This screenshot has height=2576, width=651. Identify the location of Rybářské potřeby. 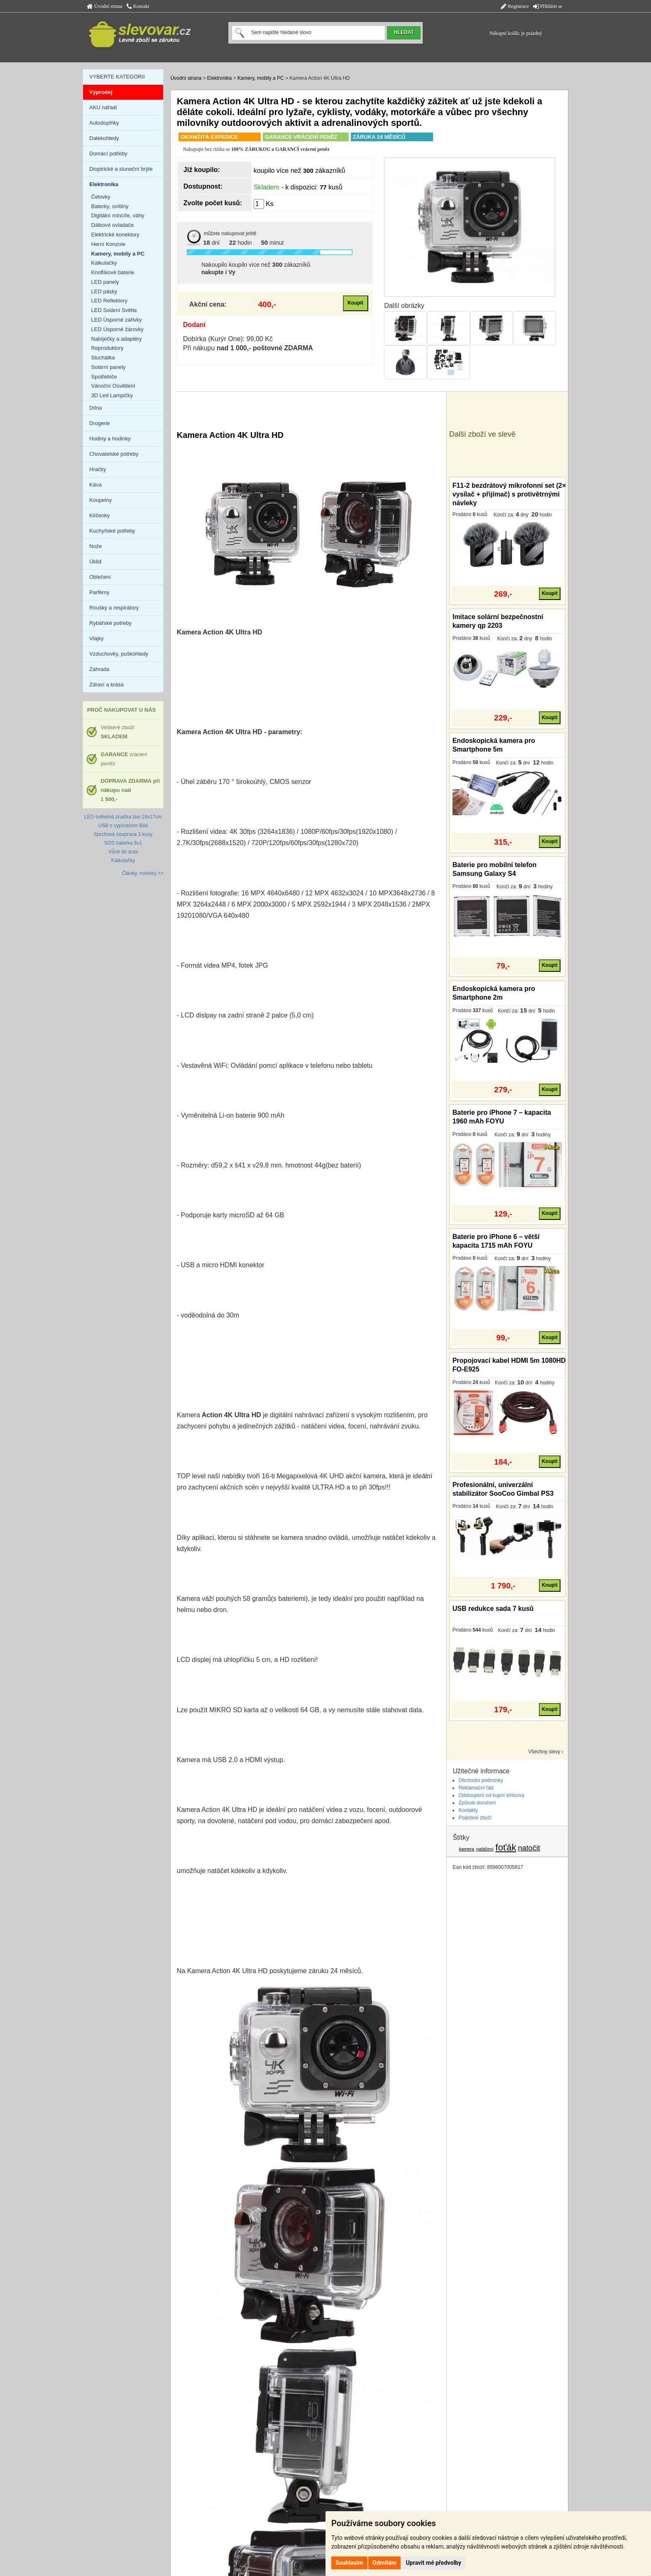
(110, 623).